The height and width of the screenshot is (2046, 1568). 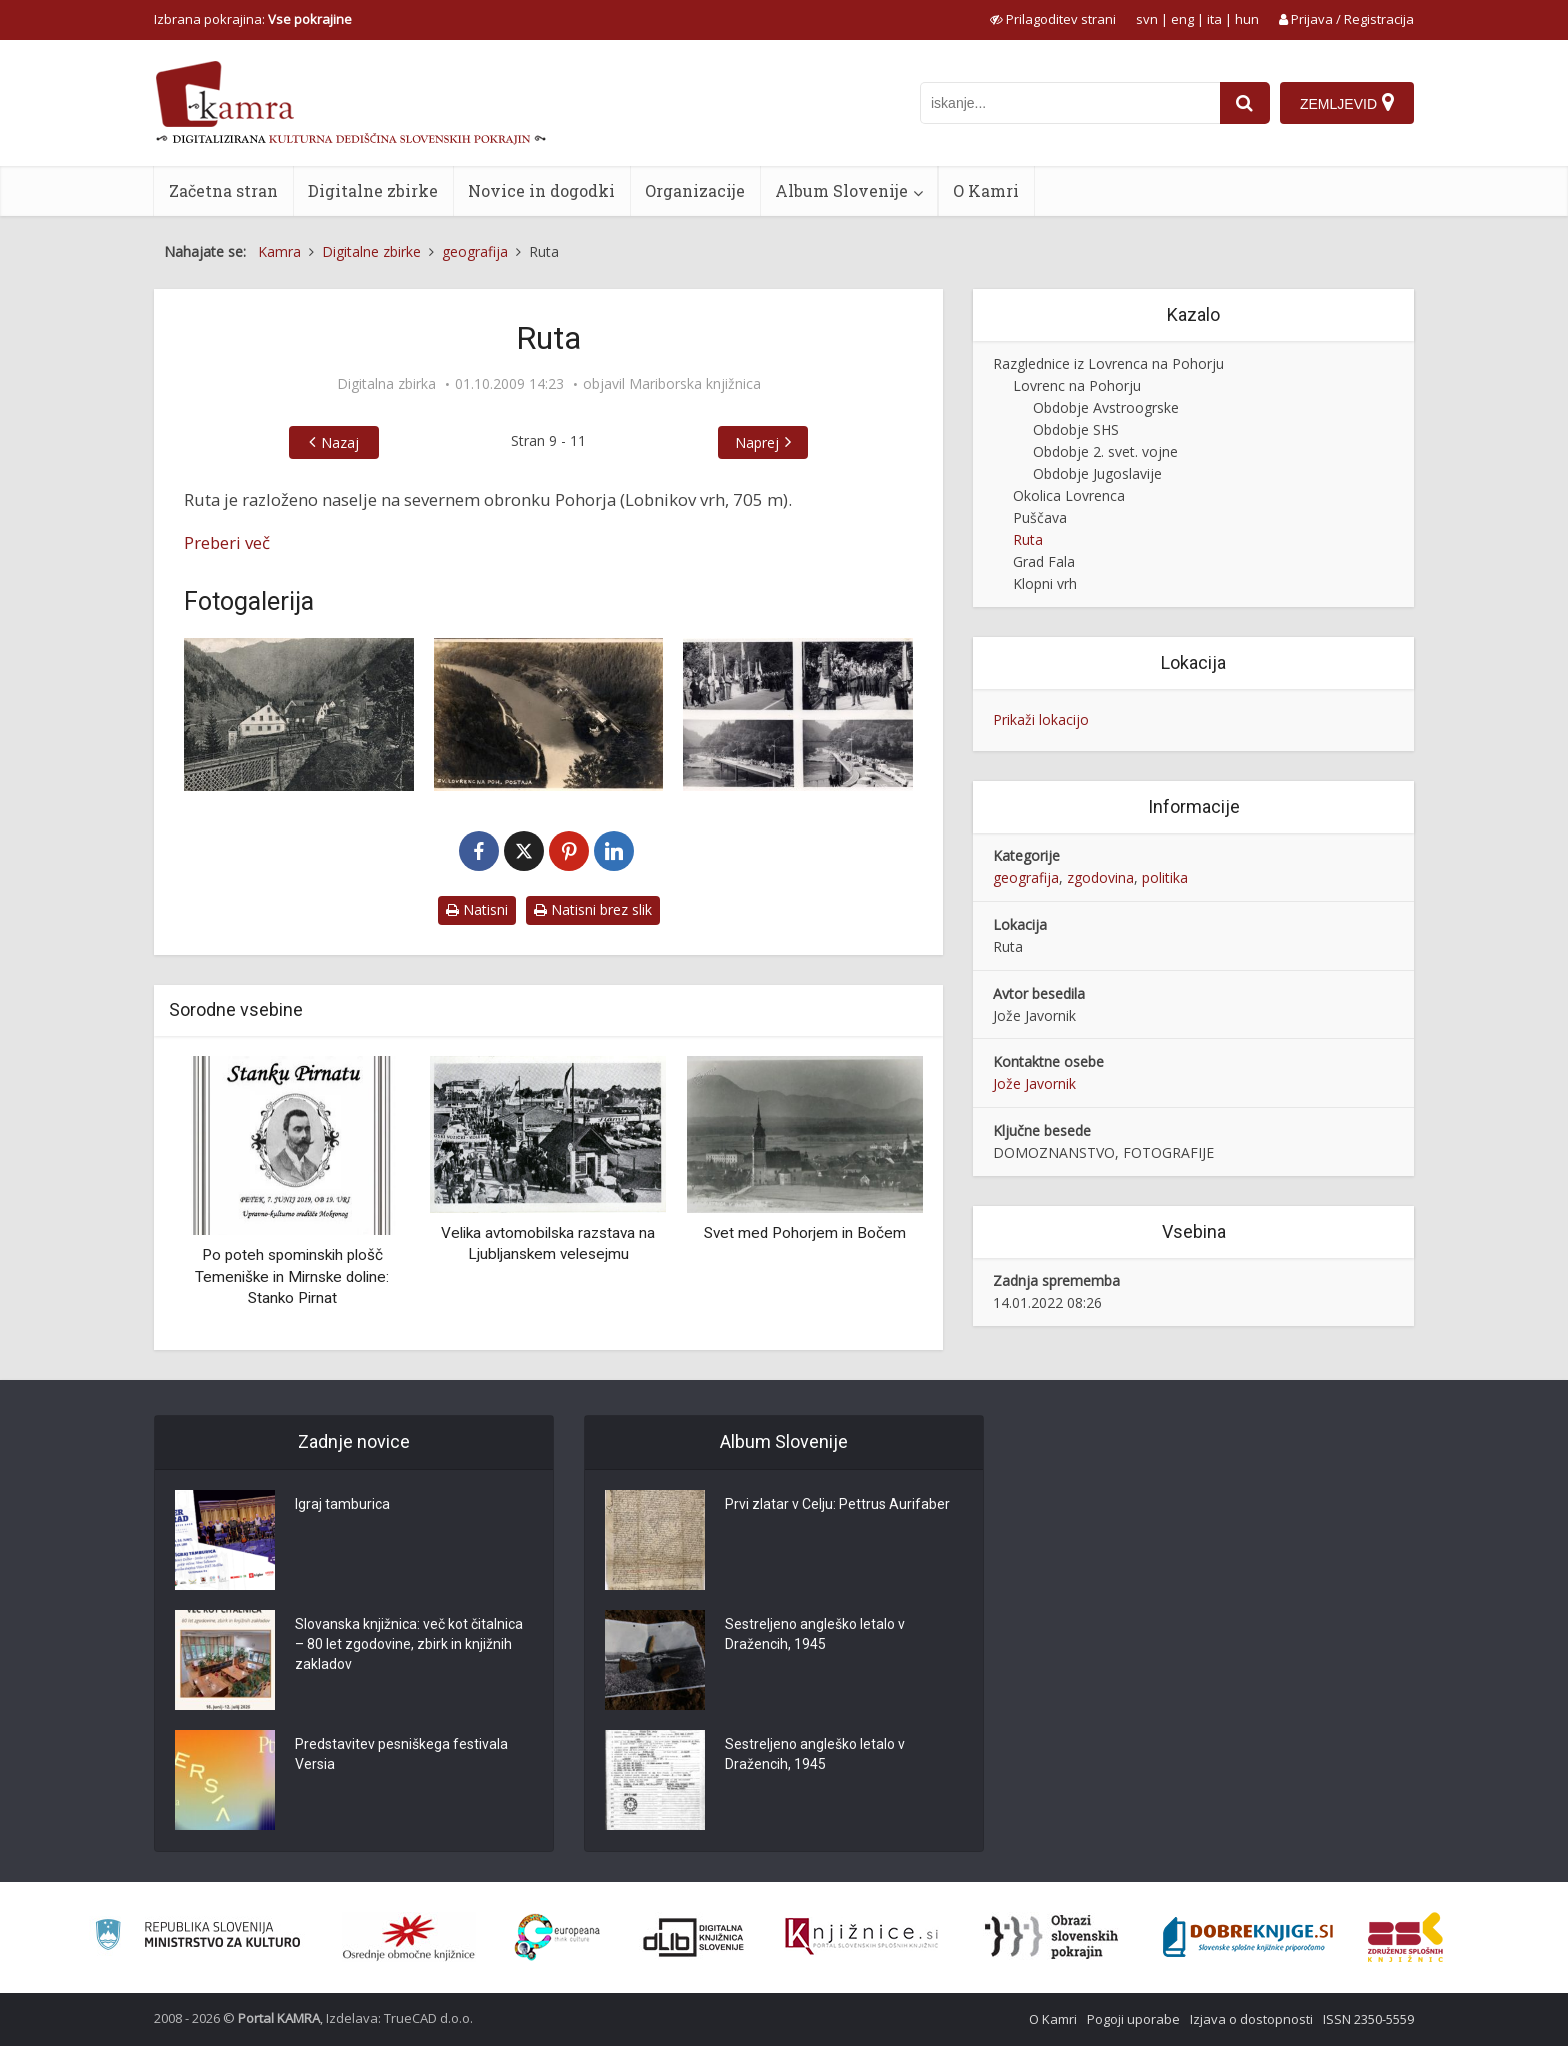 What do you see at coordinates (1106, 407) in the screenshot?
I see `Obdobje Avstroogrske` at bounding box center [1106, 407].